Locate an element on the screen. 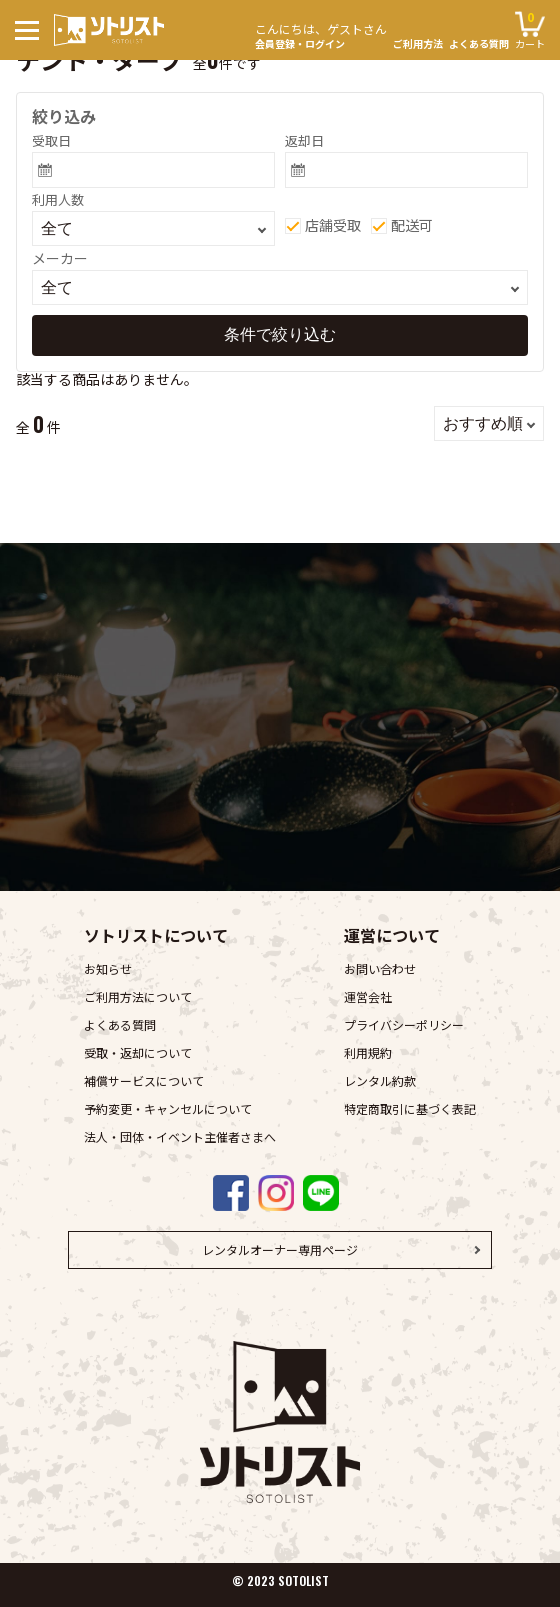 The image size is (560, 1607). 受取・返却について is located at coordinates (138, 1052).